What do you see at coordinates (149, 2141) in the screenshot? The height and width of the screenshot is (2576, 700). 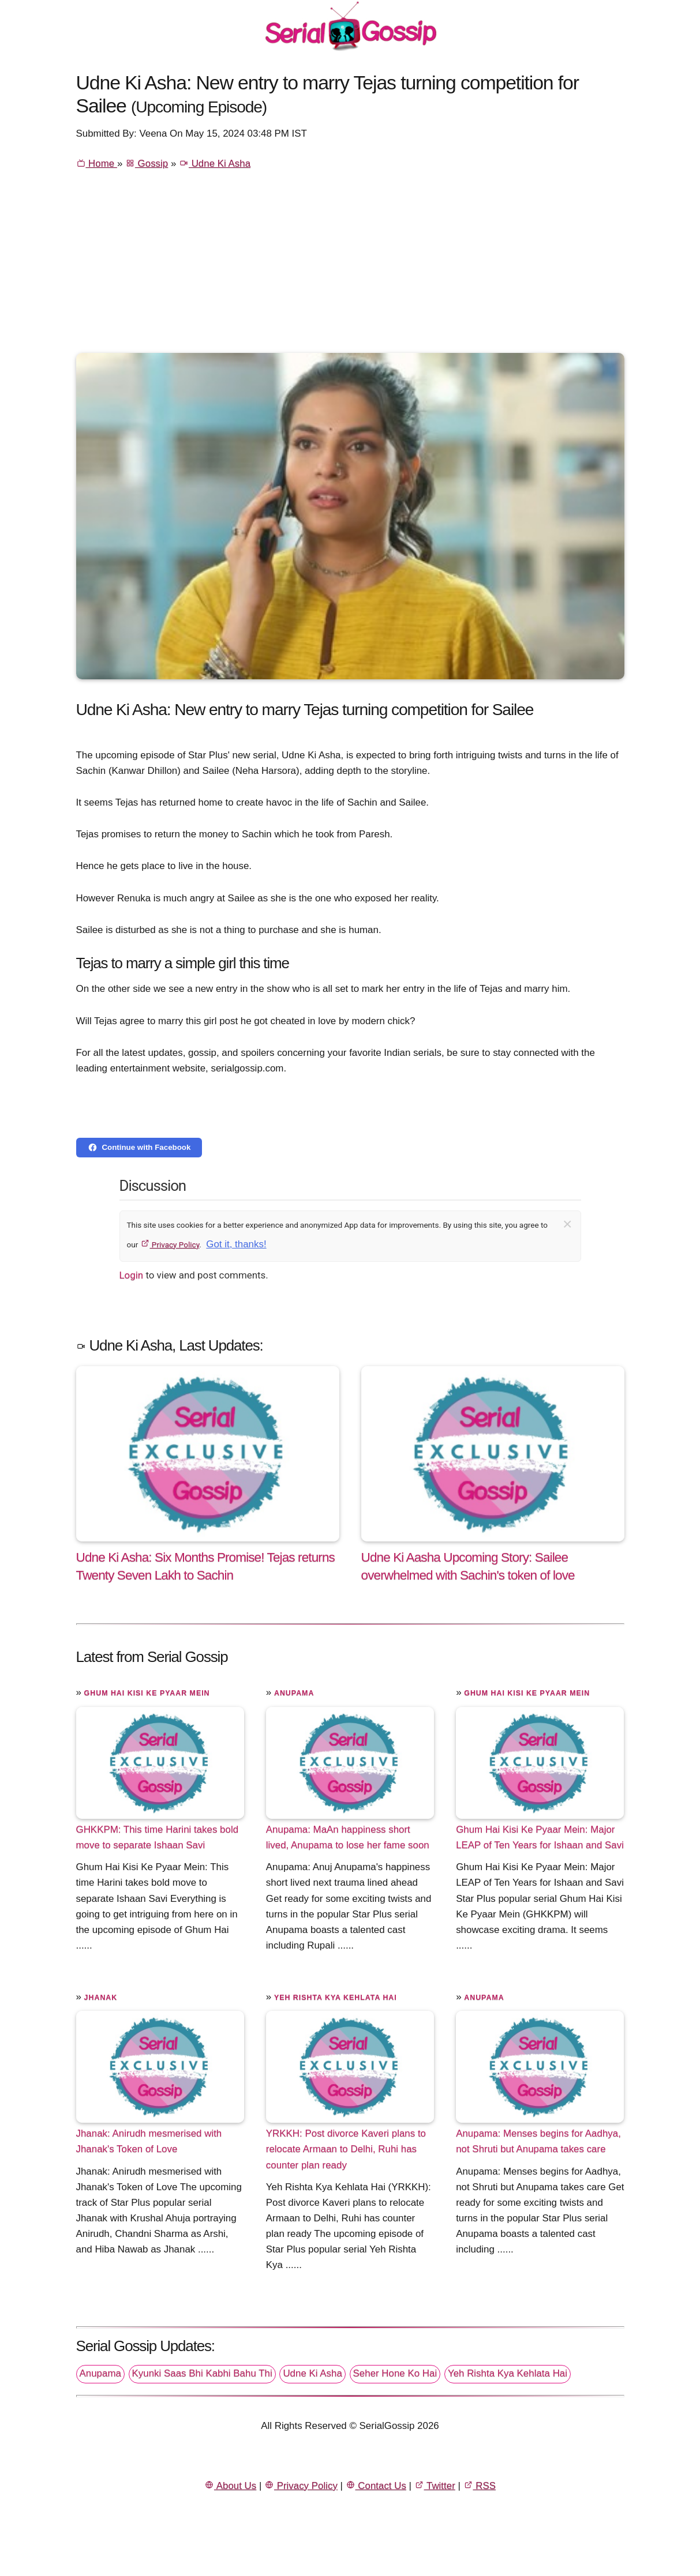 I see `Jhanak: Anirudh mesmerised with Jhanak's Token of Love` at bounding box center [149, 2141].